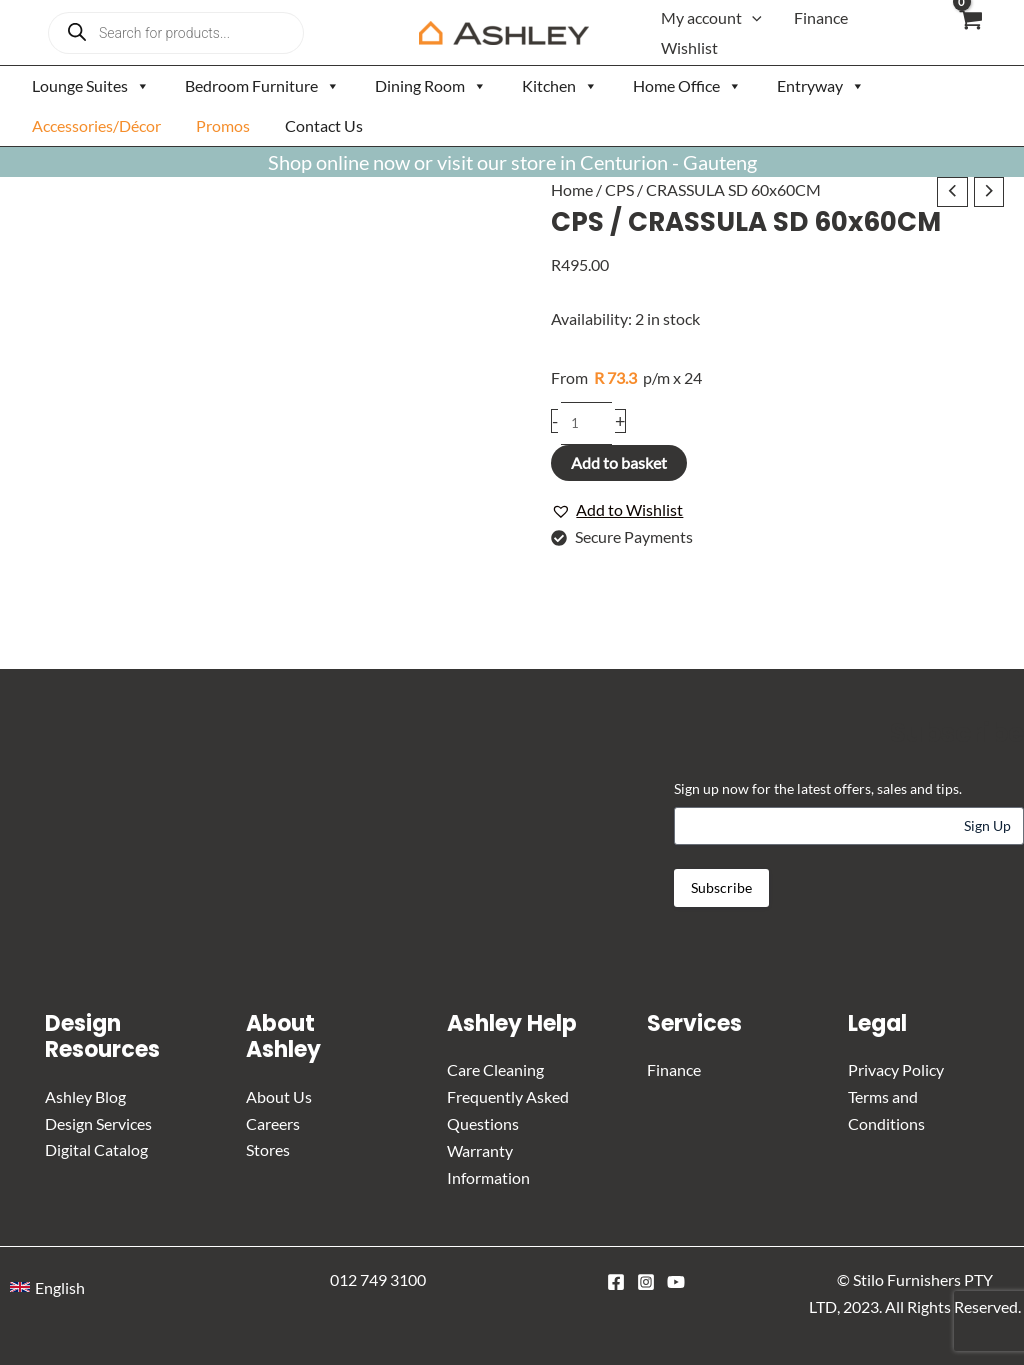  I want to click on Careers, so click(273, 1122).